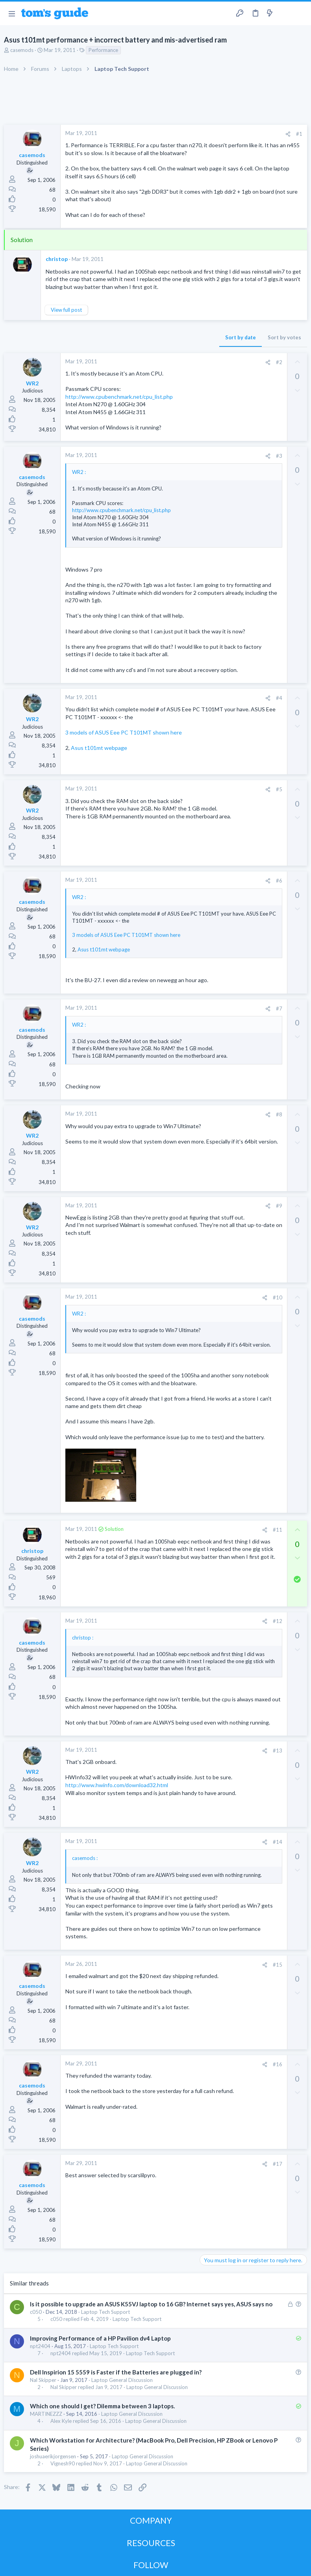  I want to click on View full post, so click(66, 310).